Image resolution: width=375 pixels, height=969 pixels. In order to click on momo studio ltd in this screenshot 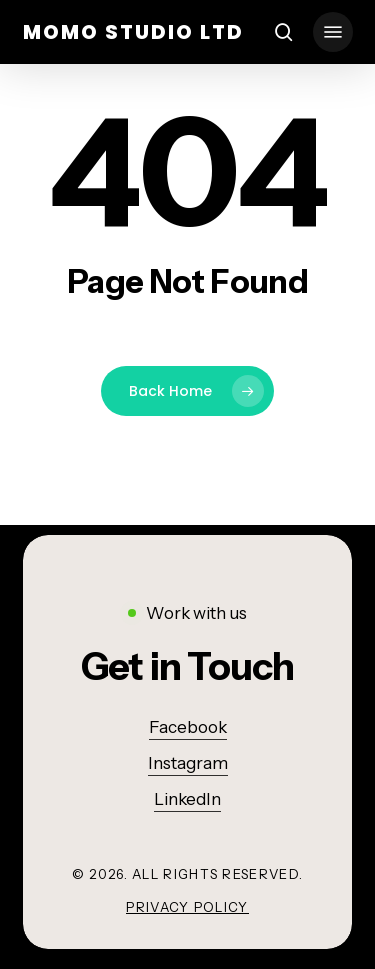, I will do `click(133, 32)`.